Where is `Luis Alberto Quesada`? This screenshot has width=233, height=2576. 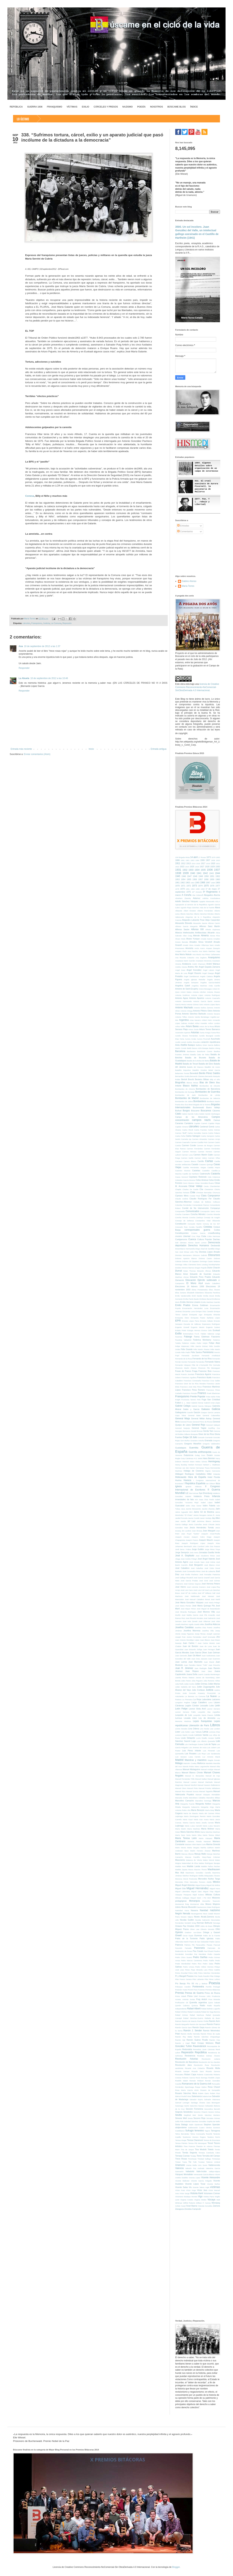 Luis Alberto Quesada is located at coordinates (206, 1741).